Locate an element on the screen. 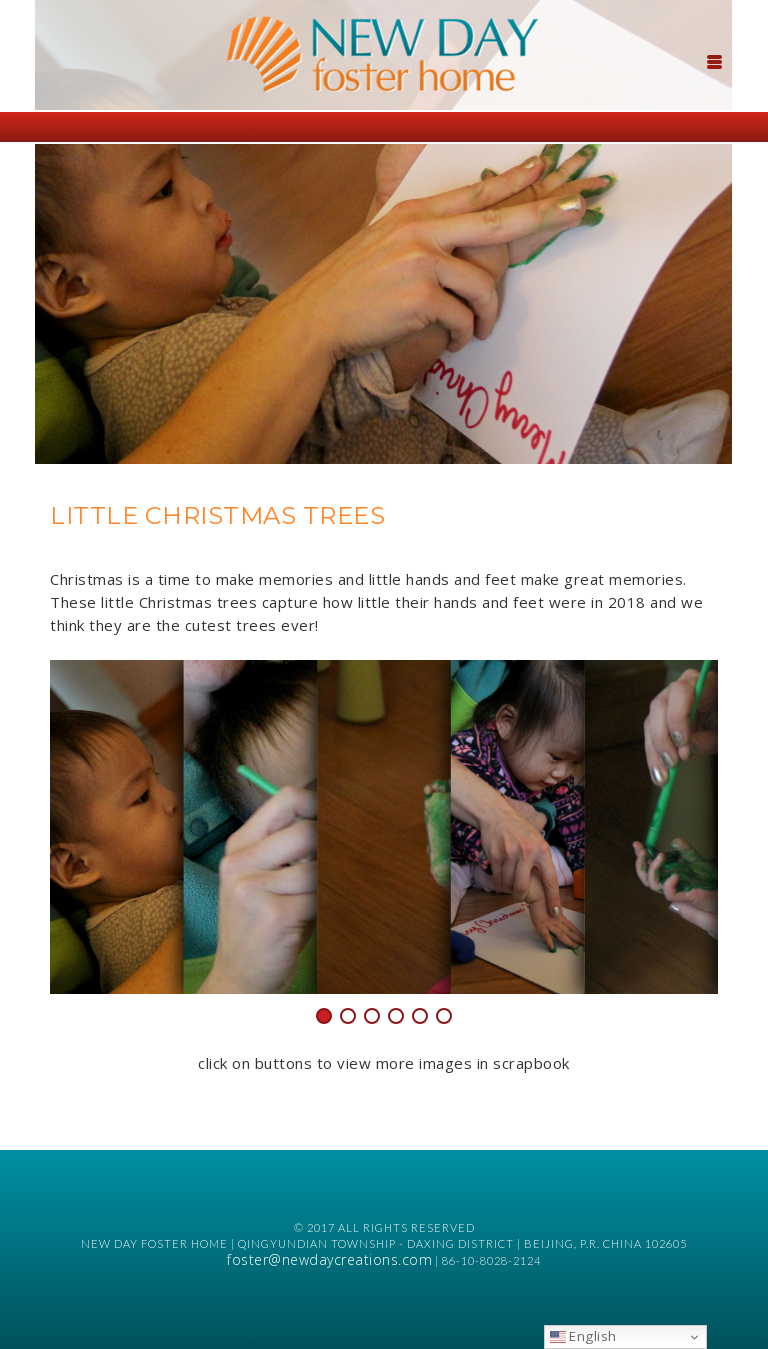 The image size is (768, 1349). [Menu Trigger] is located at coordinates (715, 60).